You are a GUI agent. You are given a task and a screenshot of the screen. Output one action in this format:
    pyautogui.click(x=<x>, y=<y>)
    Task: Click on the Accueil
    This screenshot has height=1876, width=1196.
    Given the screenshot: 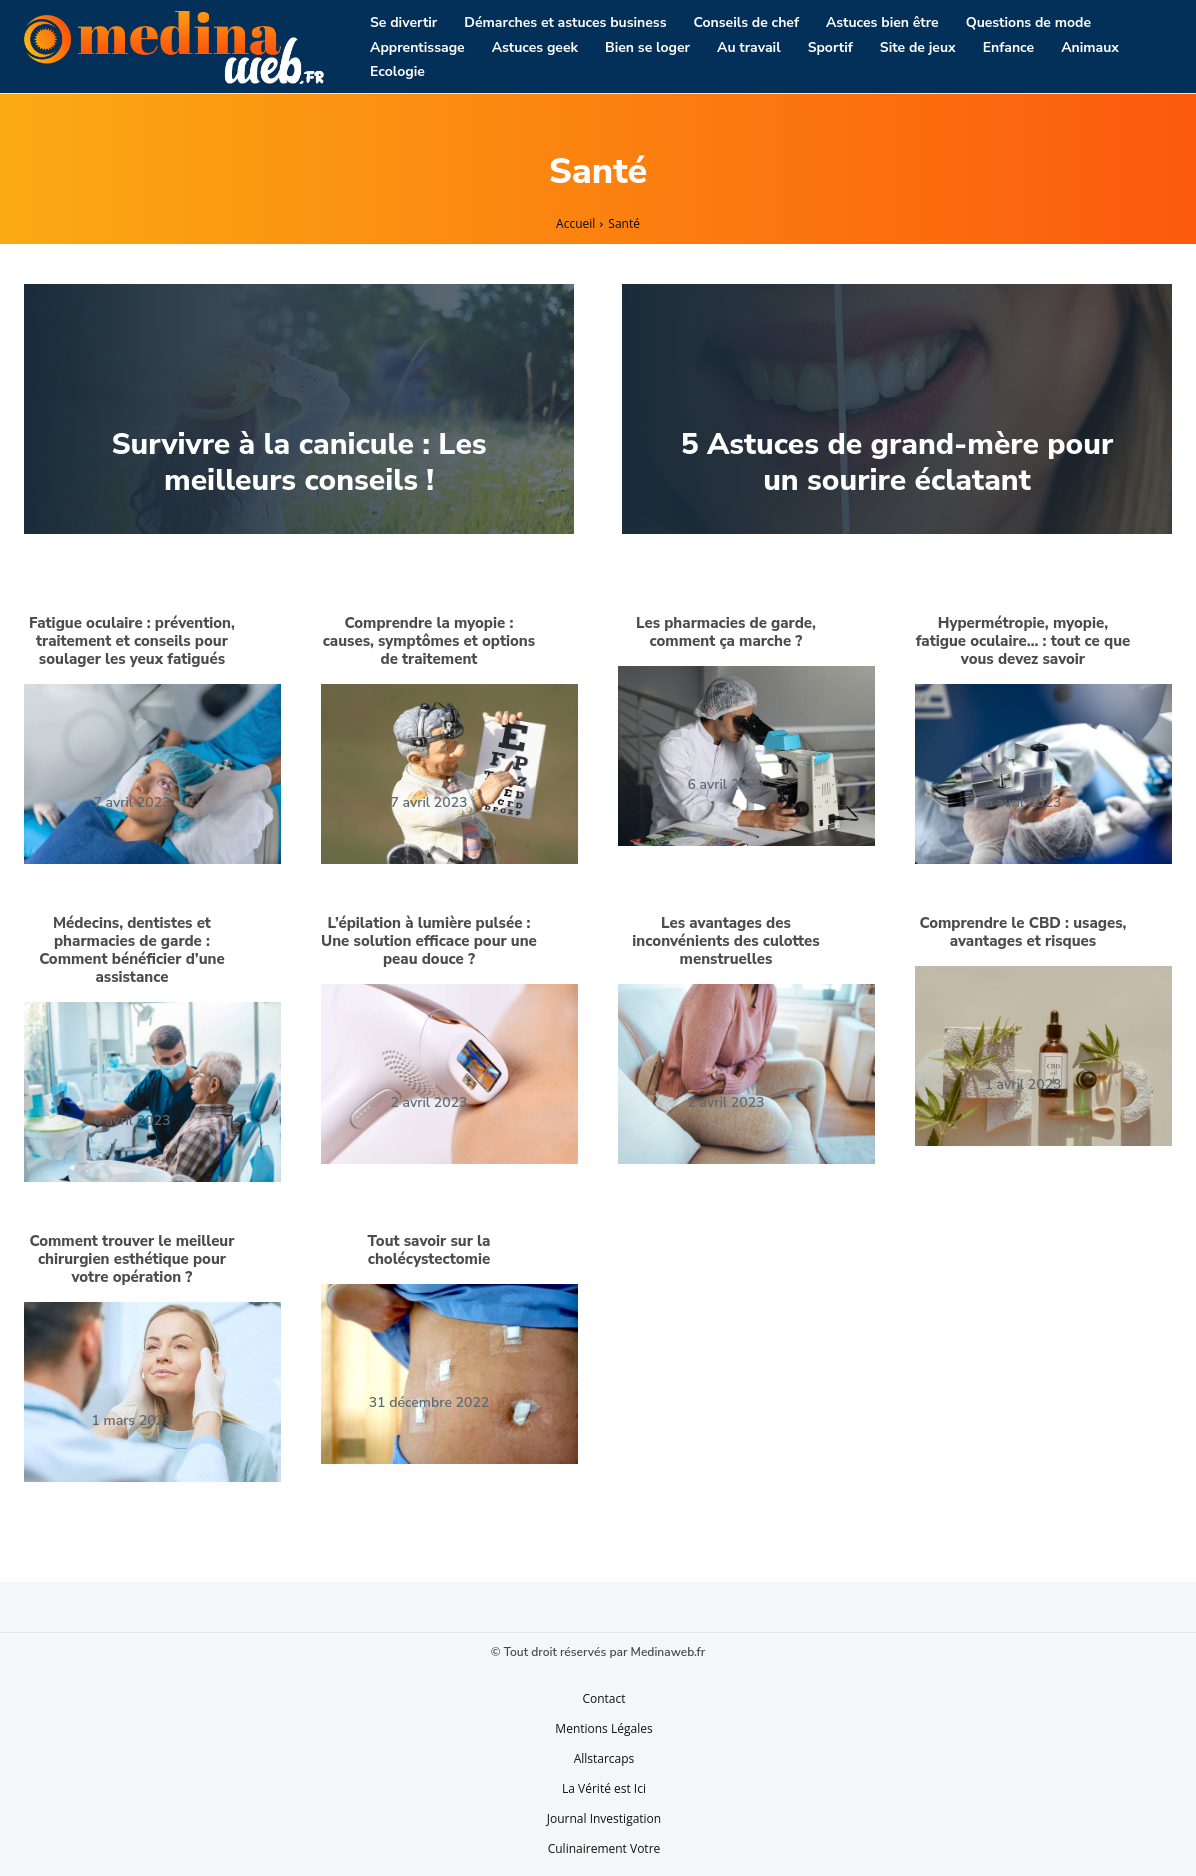 What is the action you would take?
    pyautogui.click(x=575, y=223)
    